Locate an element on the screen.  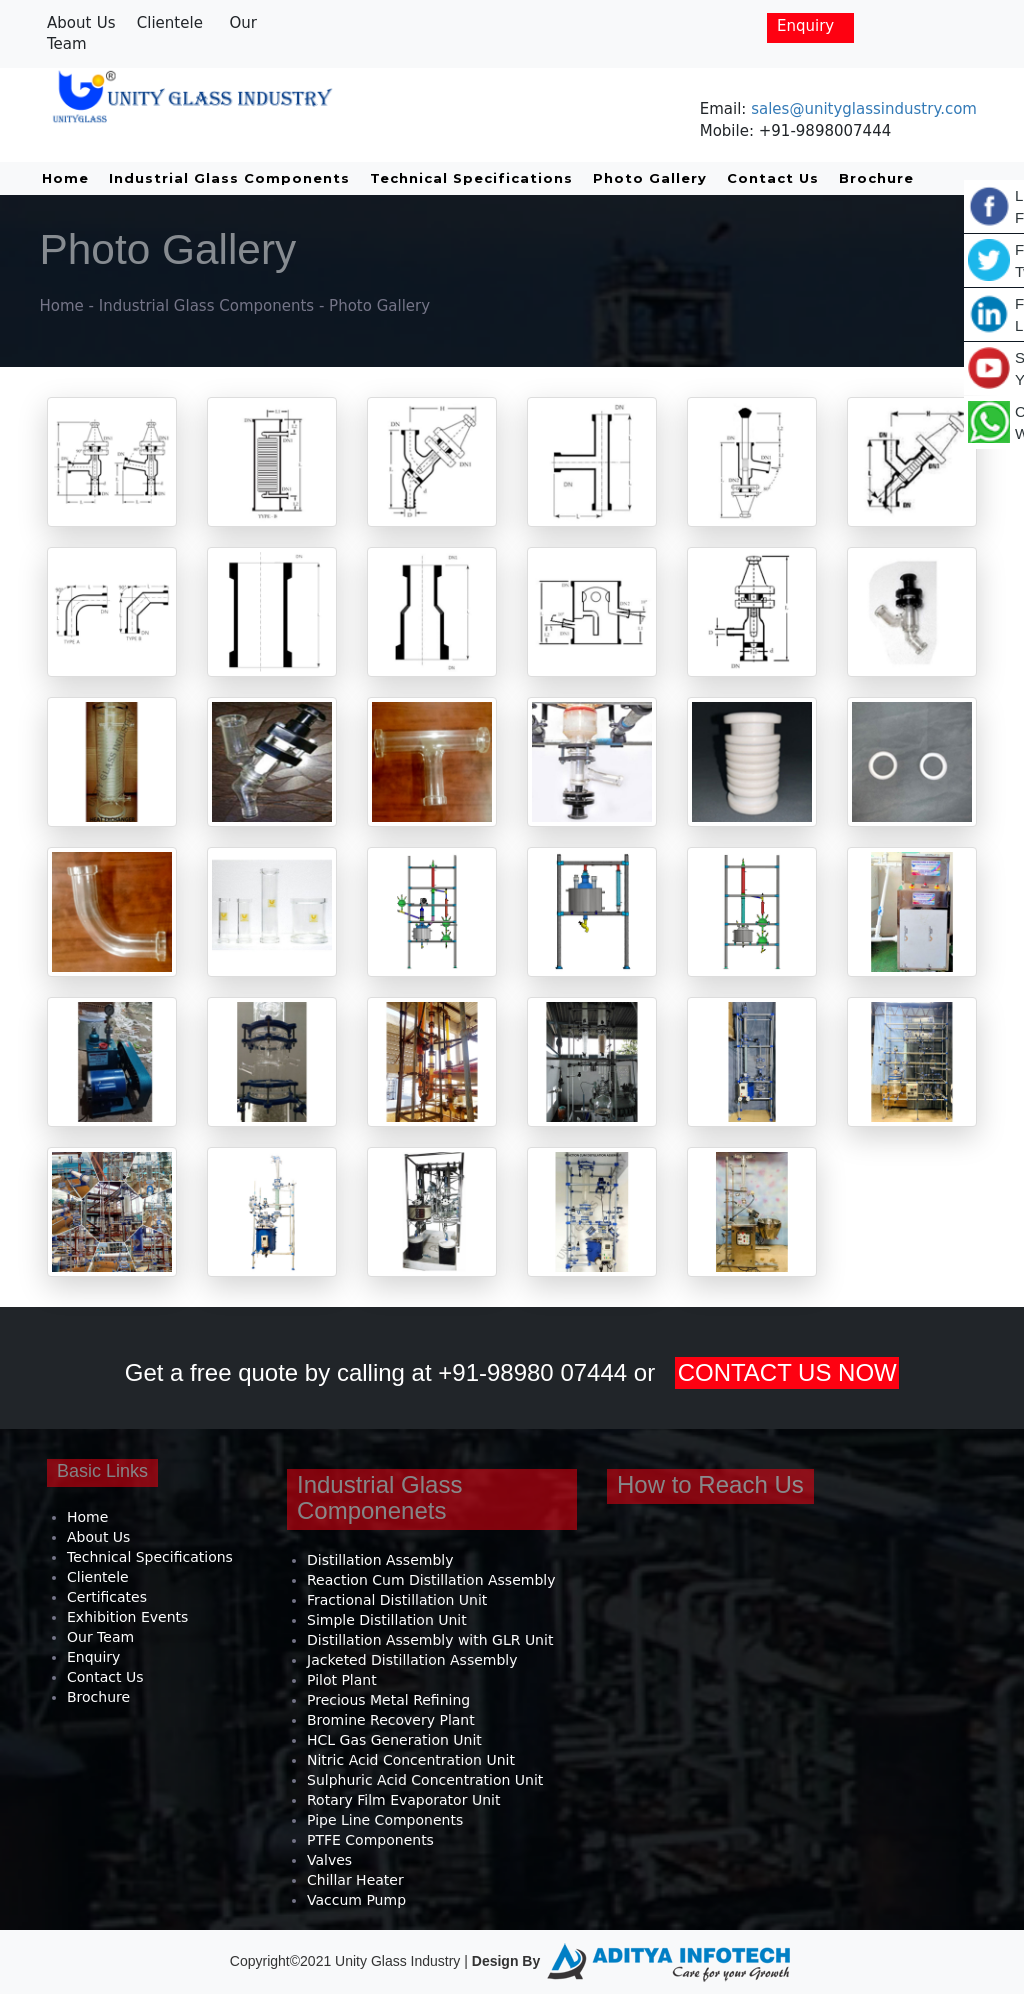
PTFE Components is located at coordinates (370, 1840).